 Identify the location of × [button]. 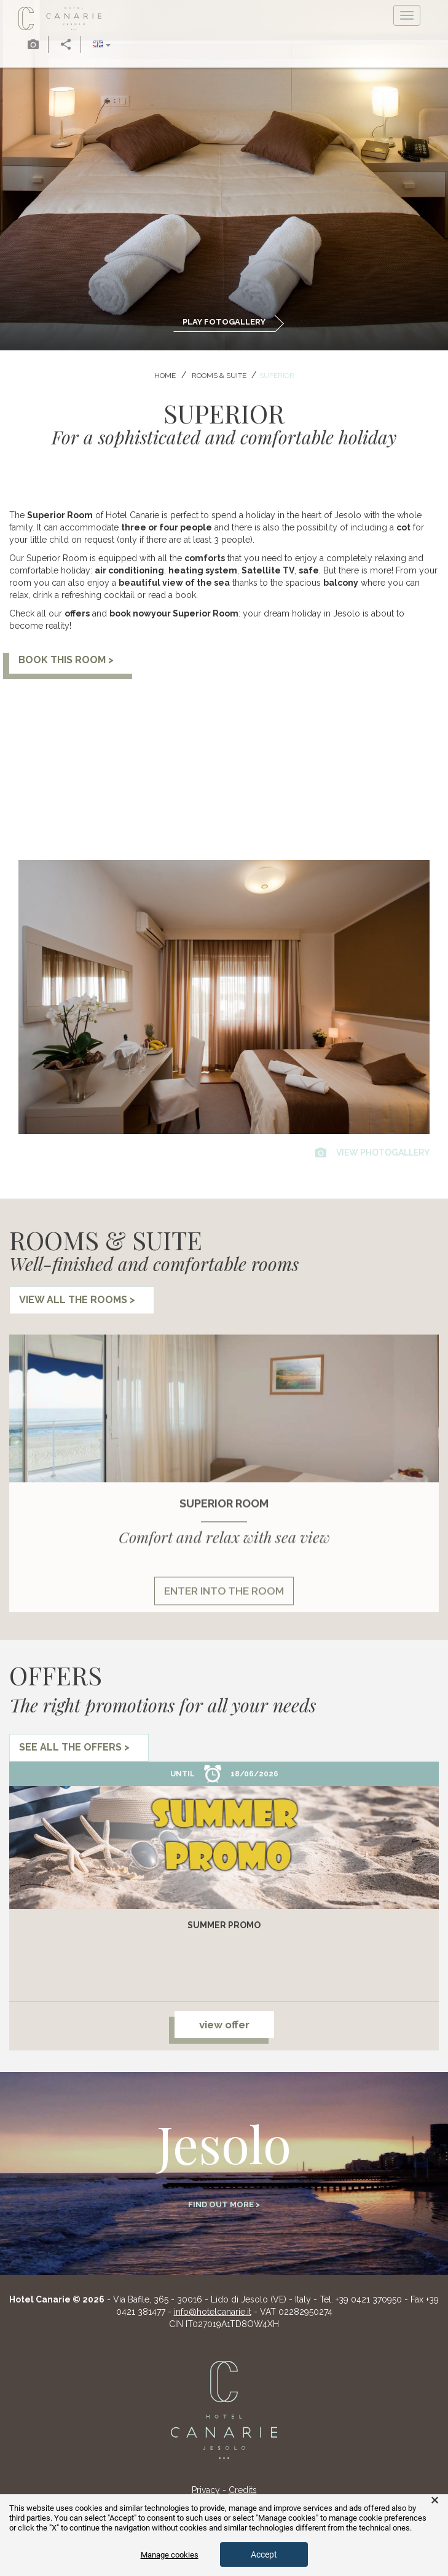
(435, 2500).